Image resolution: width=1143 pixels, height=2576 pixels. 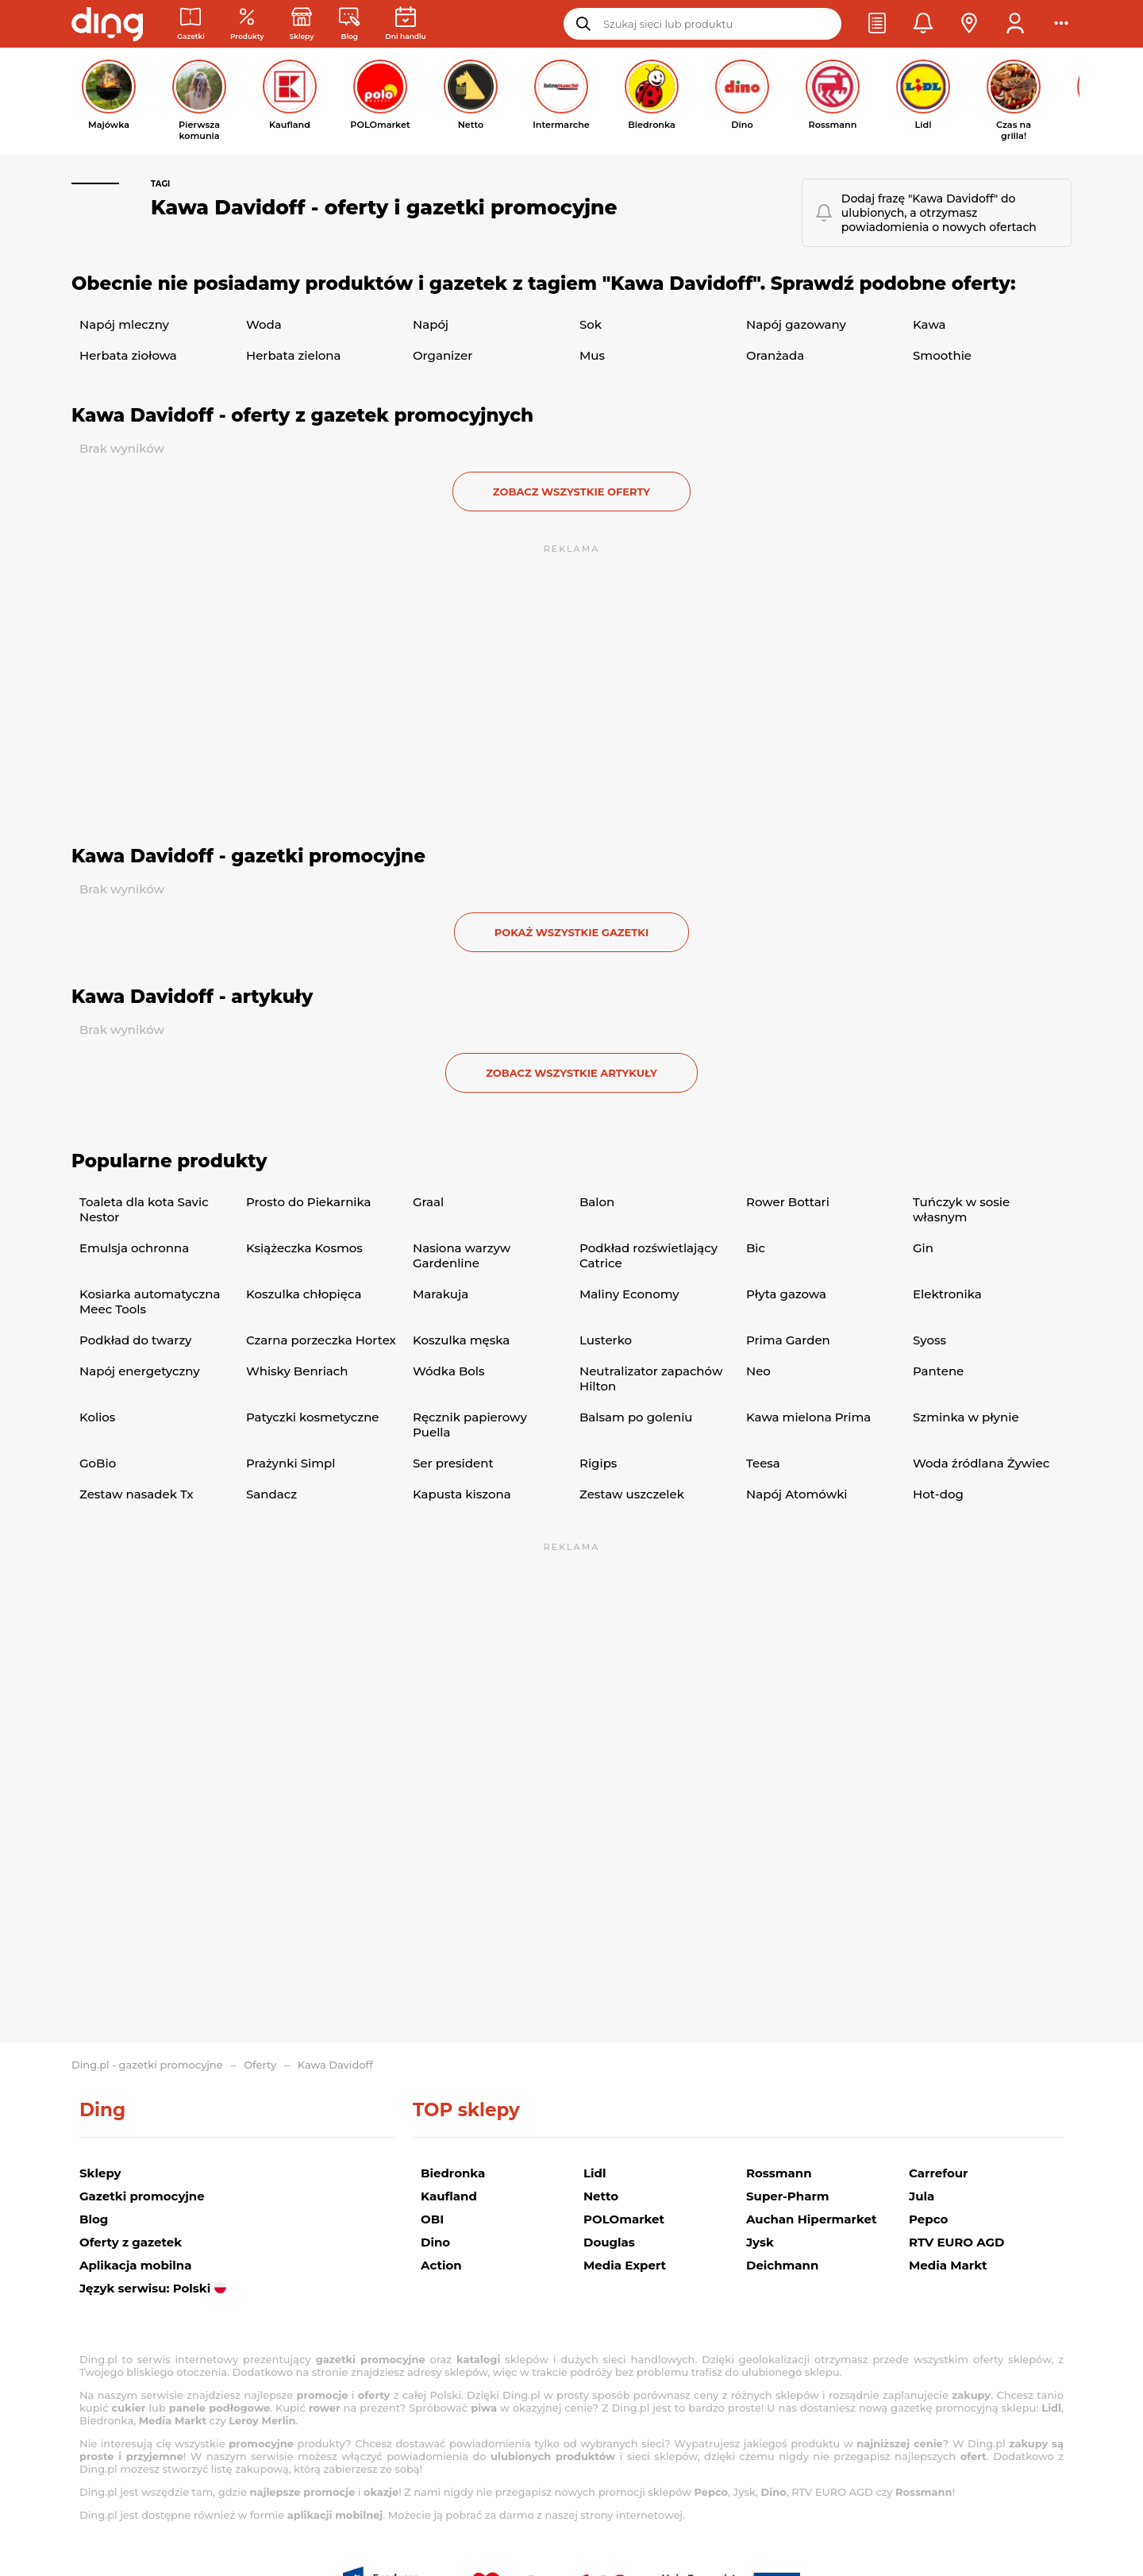 I want to click on [Gazetki promocyjne], so click(x=191, y=24).